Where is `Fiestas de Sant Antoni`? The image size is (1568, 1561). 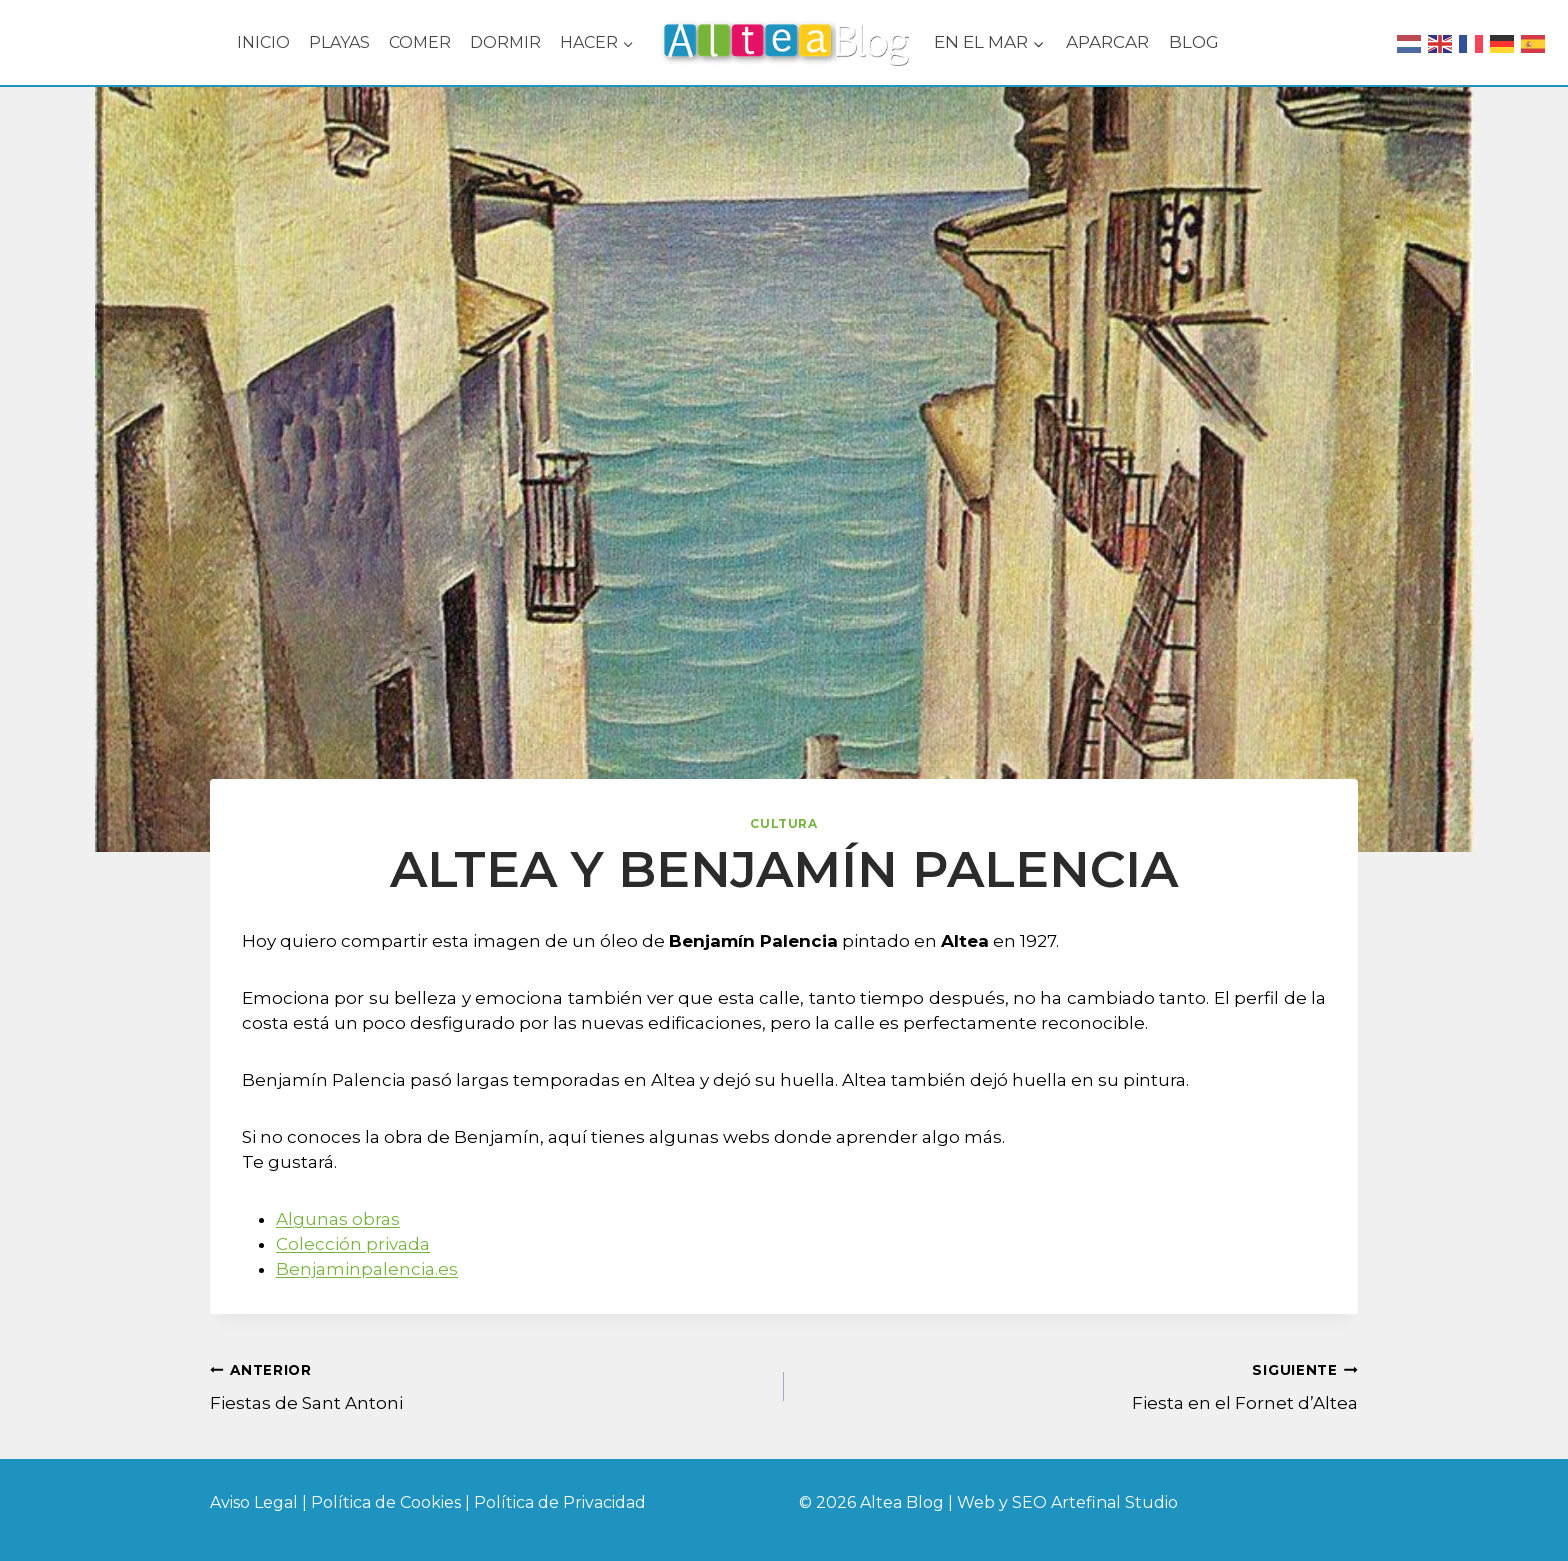 Fiestas de Sant Antoni is located at coordinates (488, 1385).